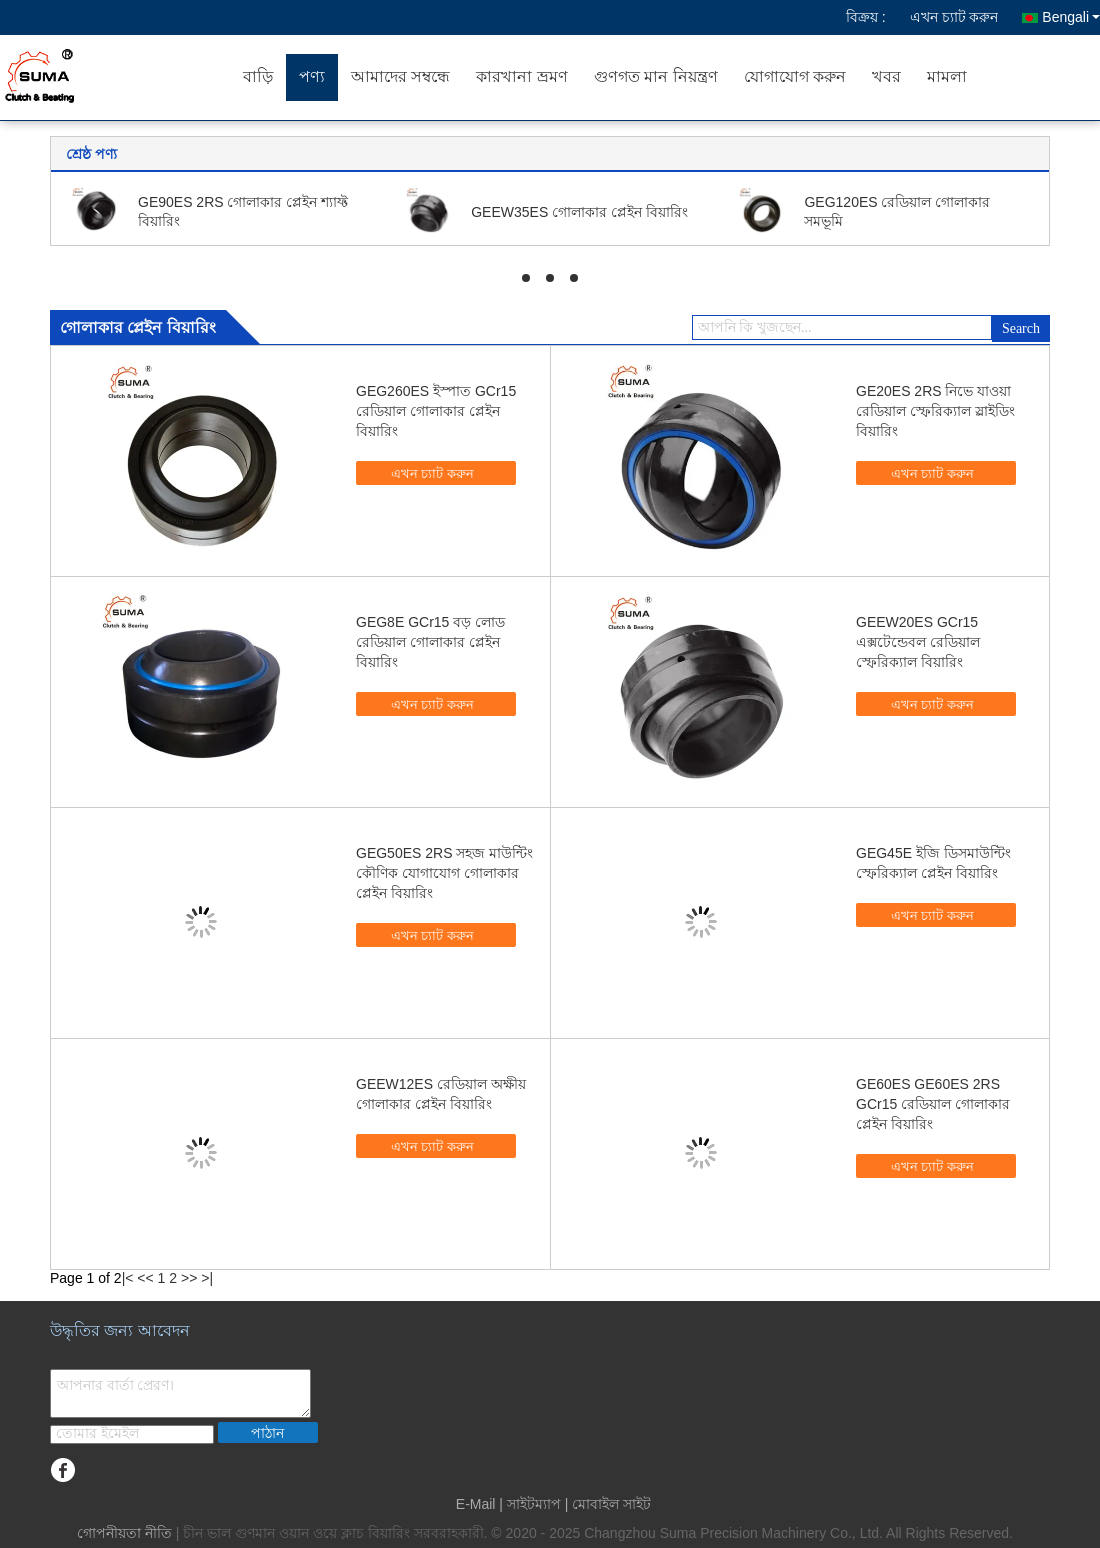  What do you see at coordinates (933, 1104) in the screenshot?
I see `GE60ES GE60ES 2RS GCr15 রেডিয়াল গোলাকার প্লেইন বিয়ারিং` at bounding box center [933, 1104].